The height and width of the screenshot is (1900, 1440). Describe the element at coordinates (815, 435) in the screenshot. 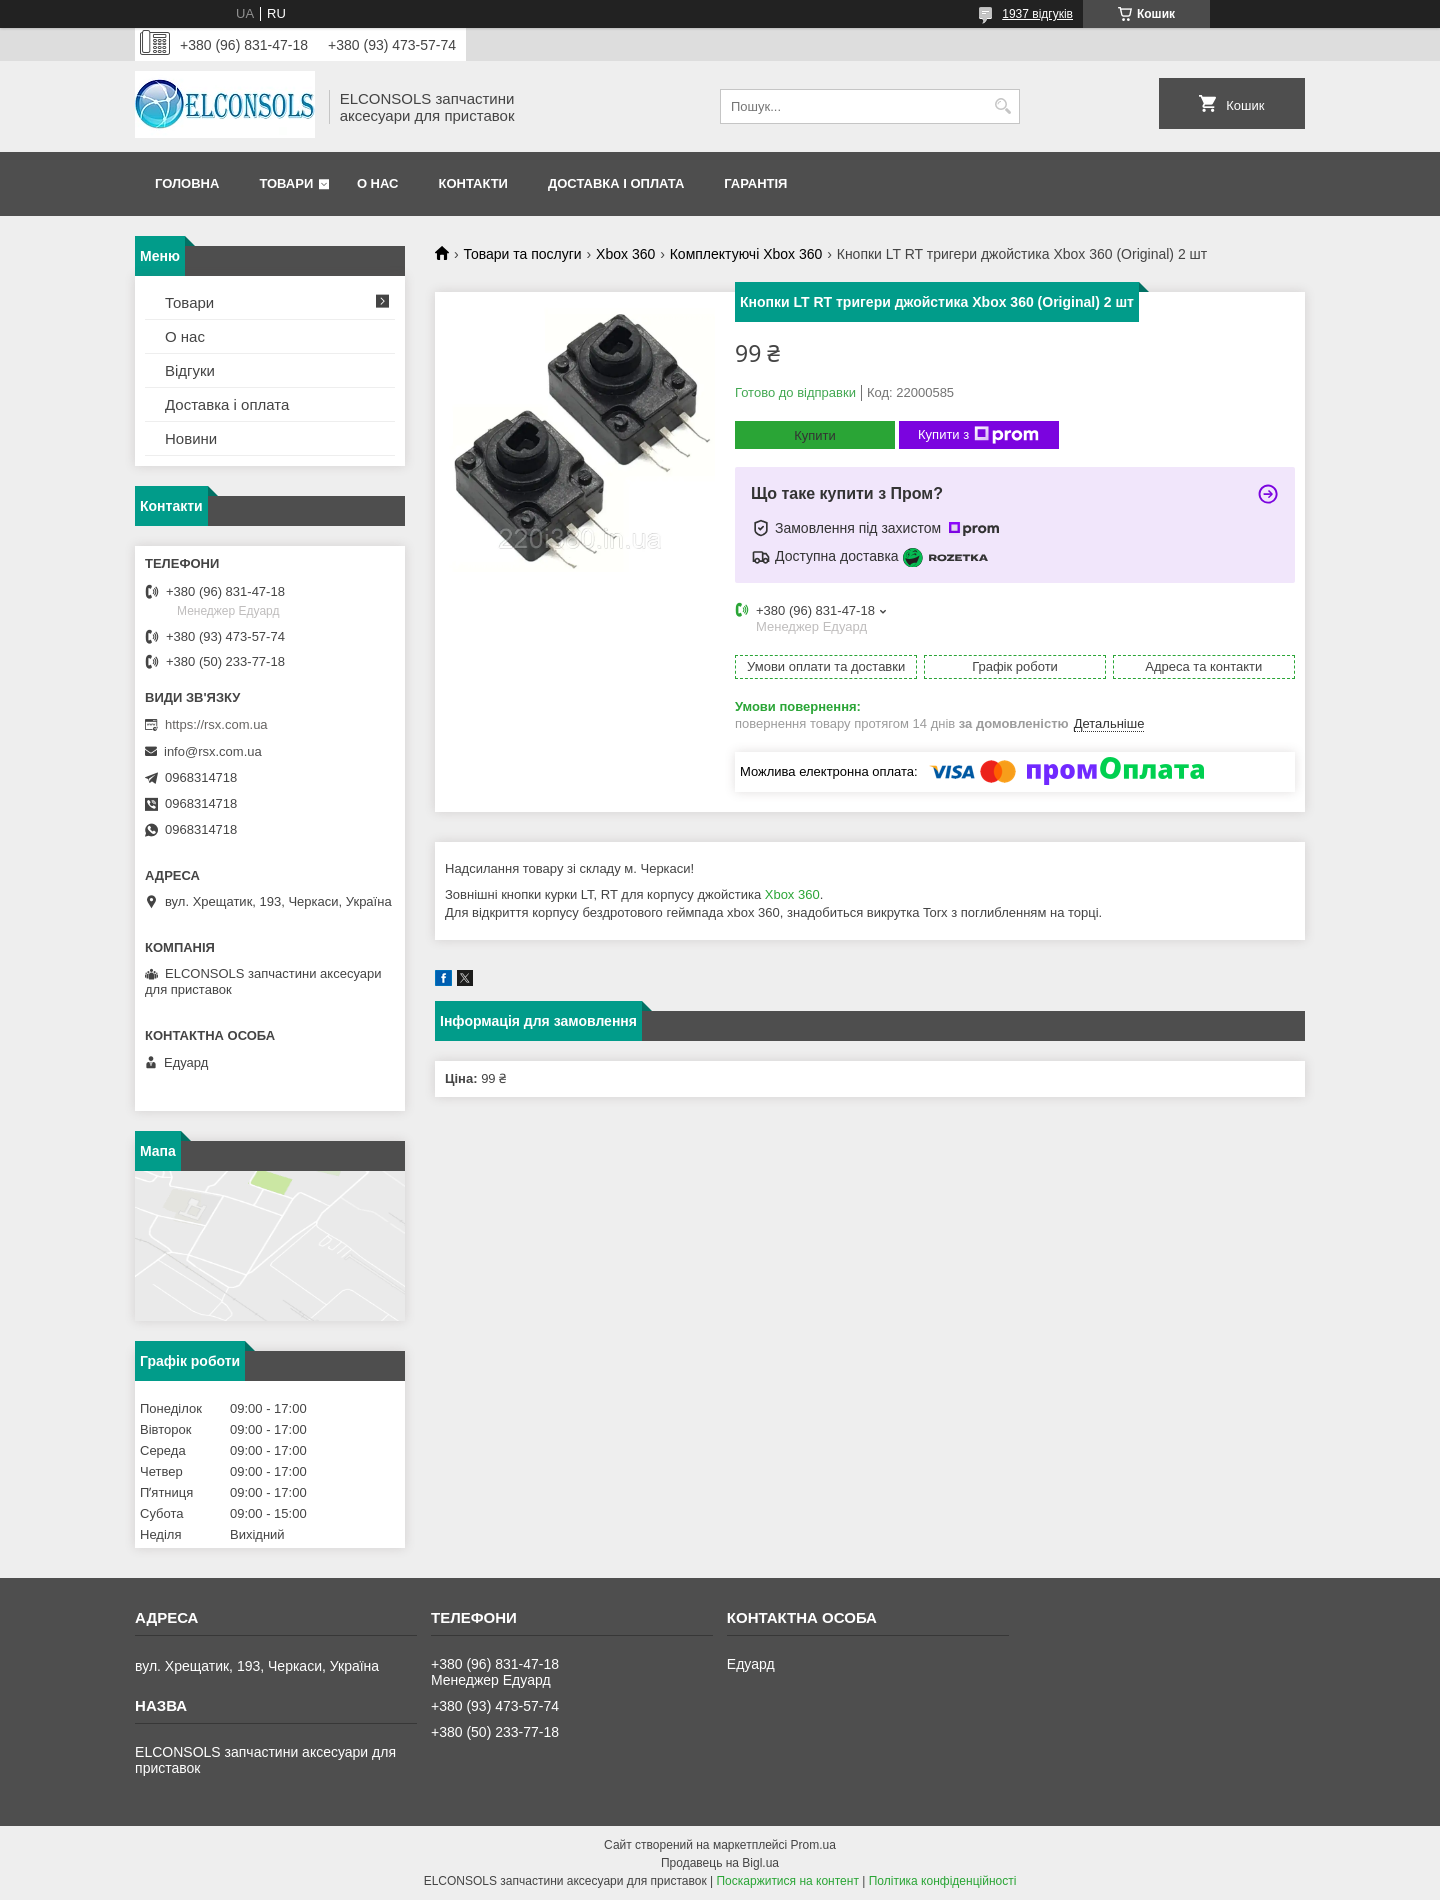

I see `Купити` at that location.